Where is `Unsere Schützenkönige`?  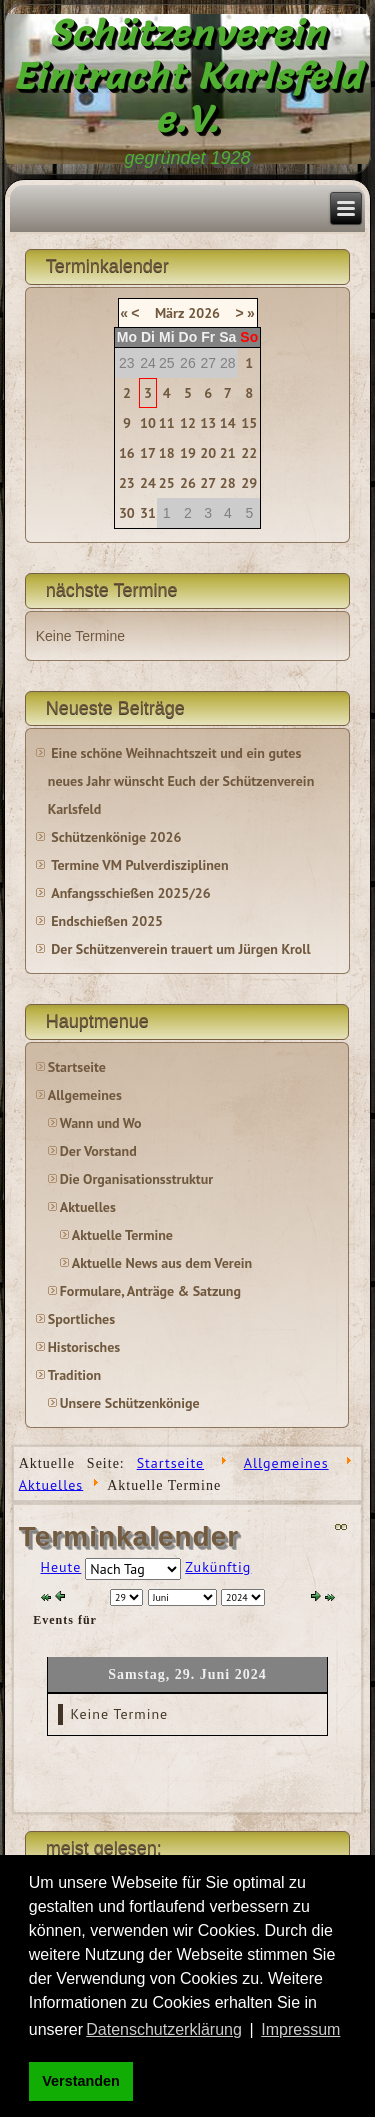 Unsere Schützenkönige is located at coordinates (130, 1403).